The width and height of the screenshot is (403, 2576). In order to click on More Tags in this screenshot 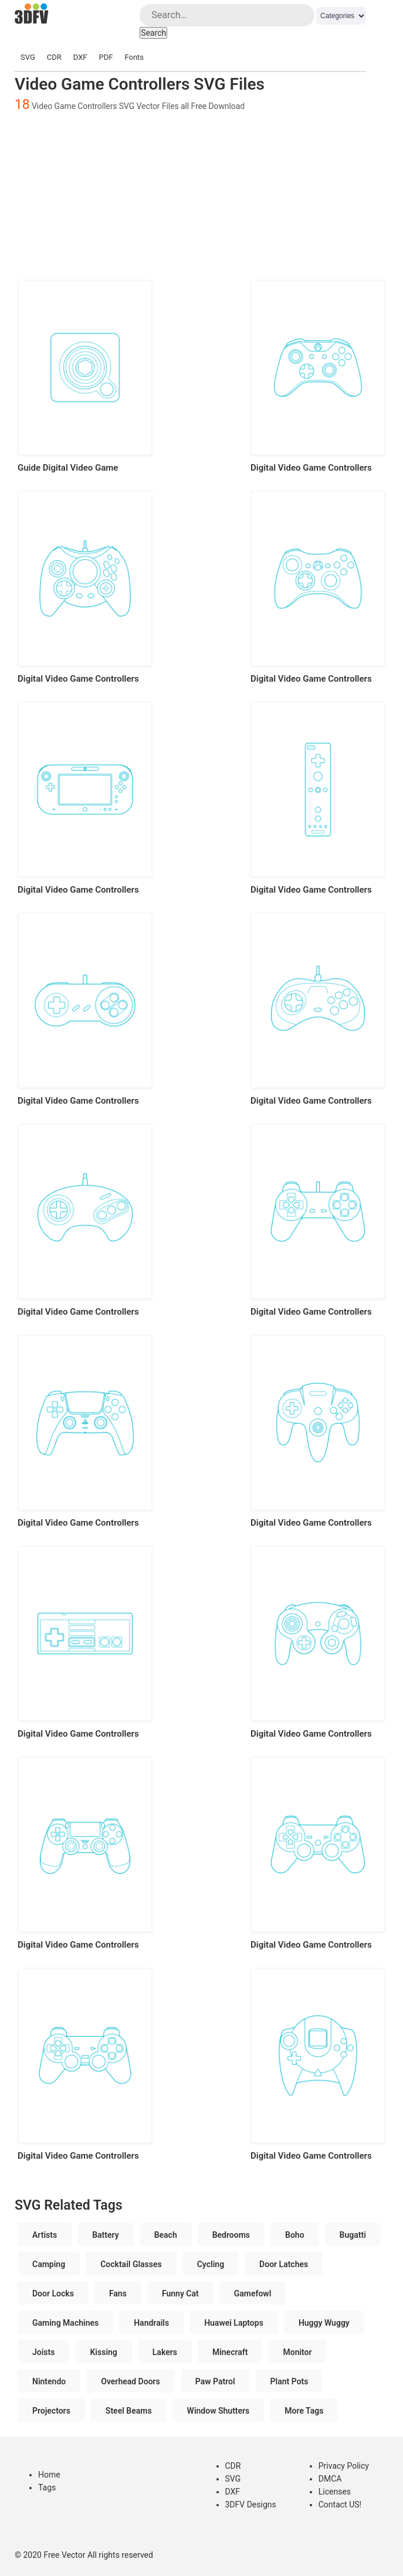, I will do `click(304, 2410)`.